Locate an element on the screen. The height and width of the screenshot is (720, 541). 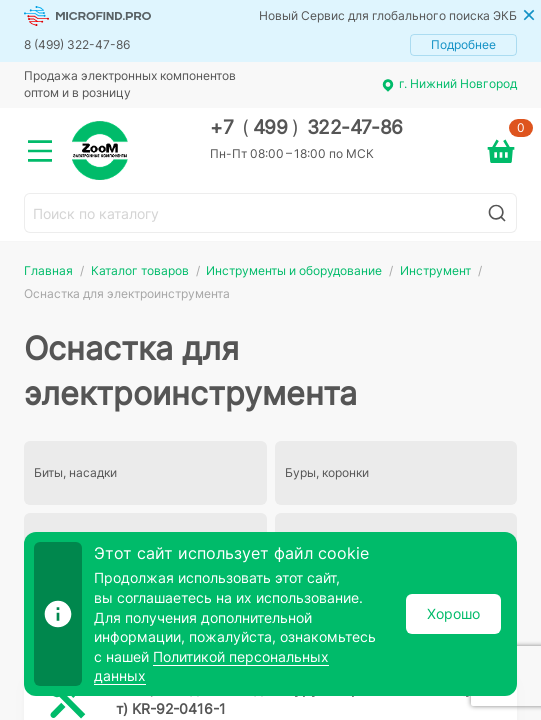
Хорошо is located at coordinates (453, 613).